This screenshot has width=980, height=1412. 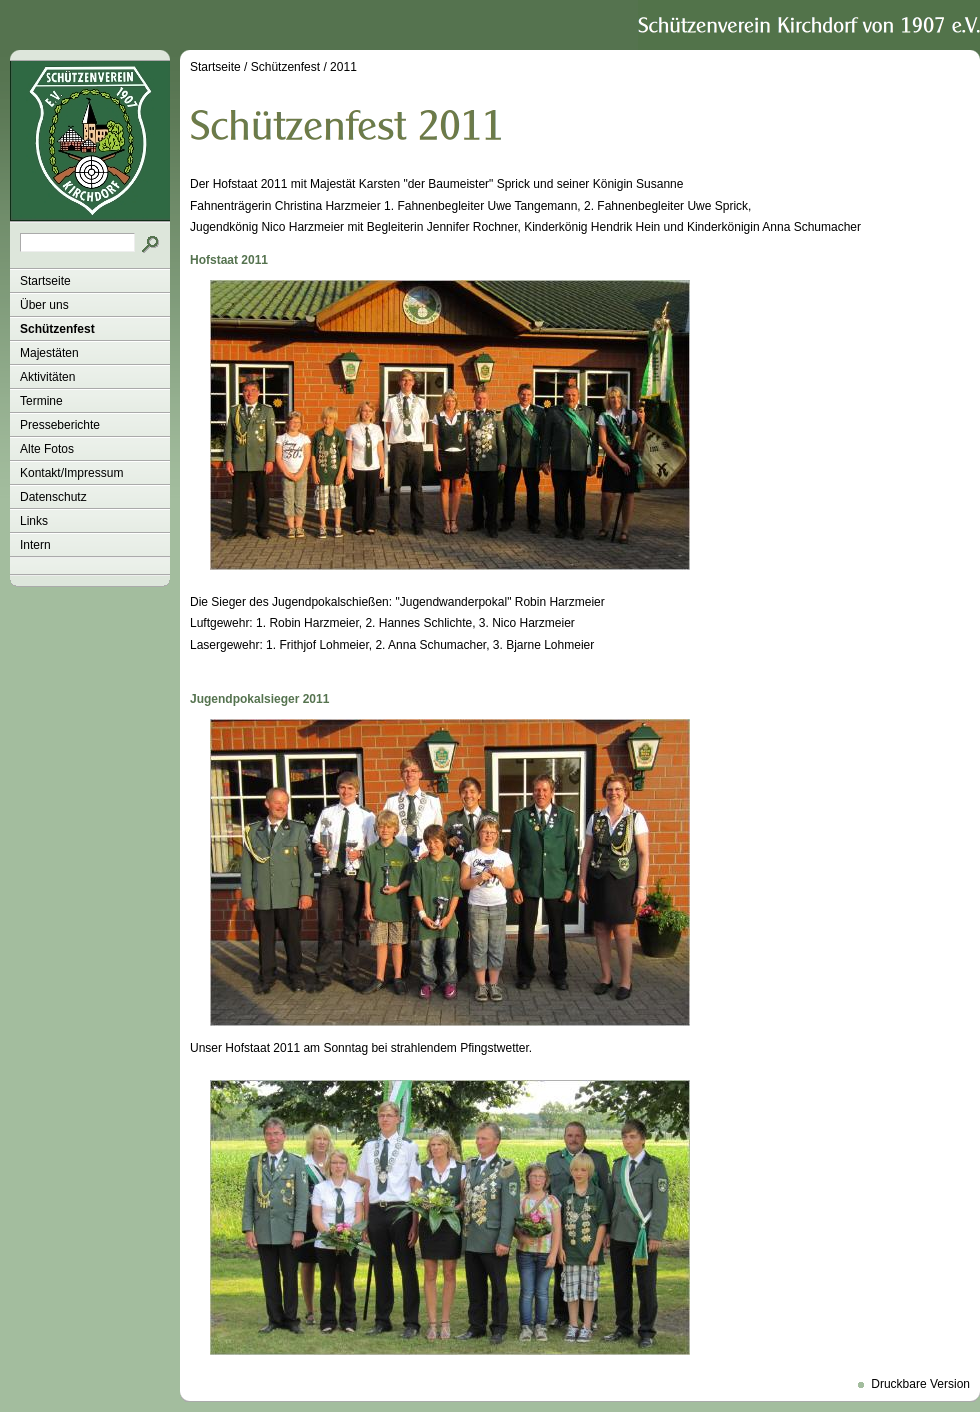 I want to click on Intern, so click(x=35, y=545).